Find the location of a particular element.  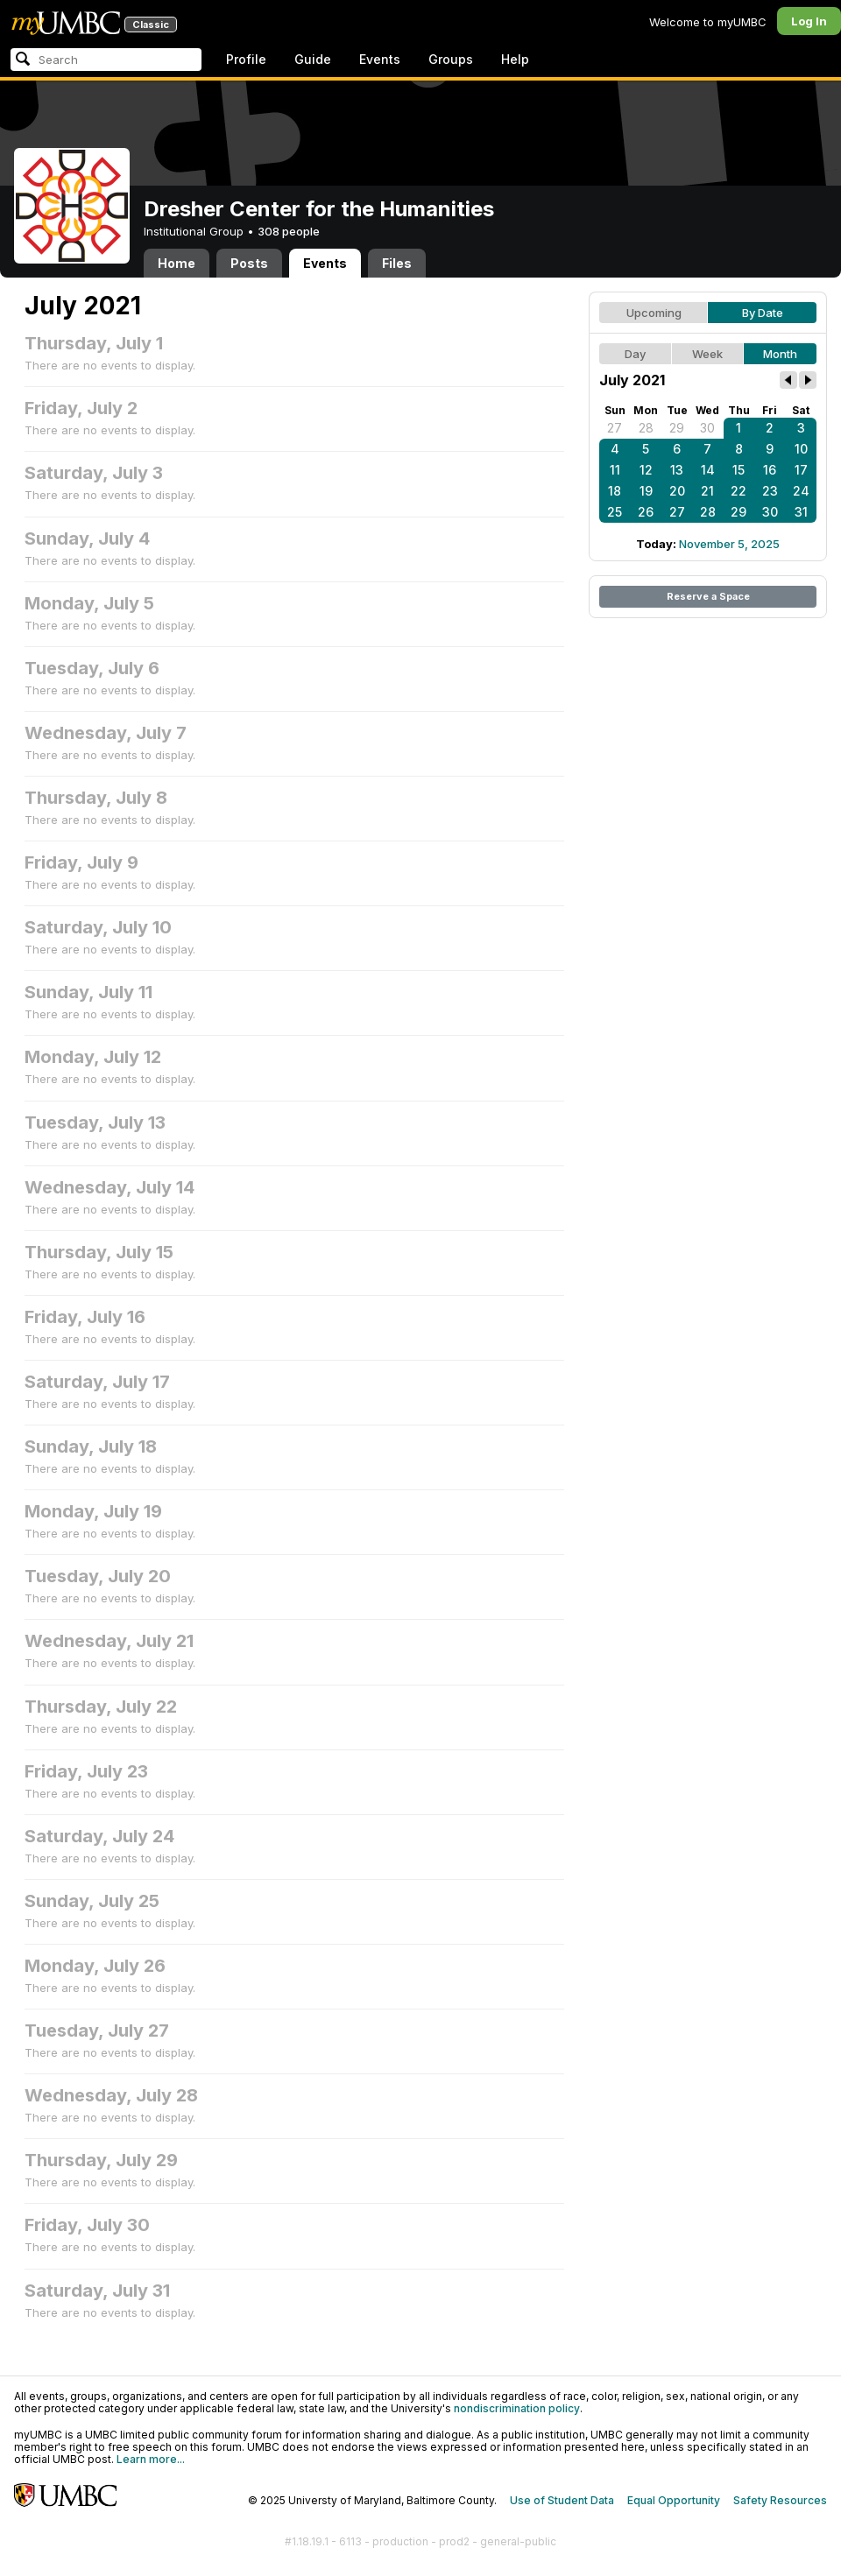

Safety Resources is located at coordinates (780, 2500).